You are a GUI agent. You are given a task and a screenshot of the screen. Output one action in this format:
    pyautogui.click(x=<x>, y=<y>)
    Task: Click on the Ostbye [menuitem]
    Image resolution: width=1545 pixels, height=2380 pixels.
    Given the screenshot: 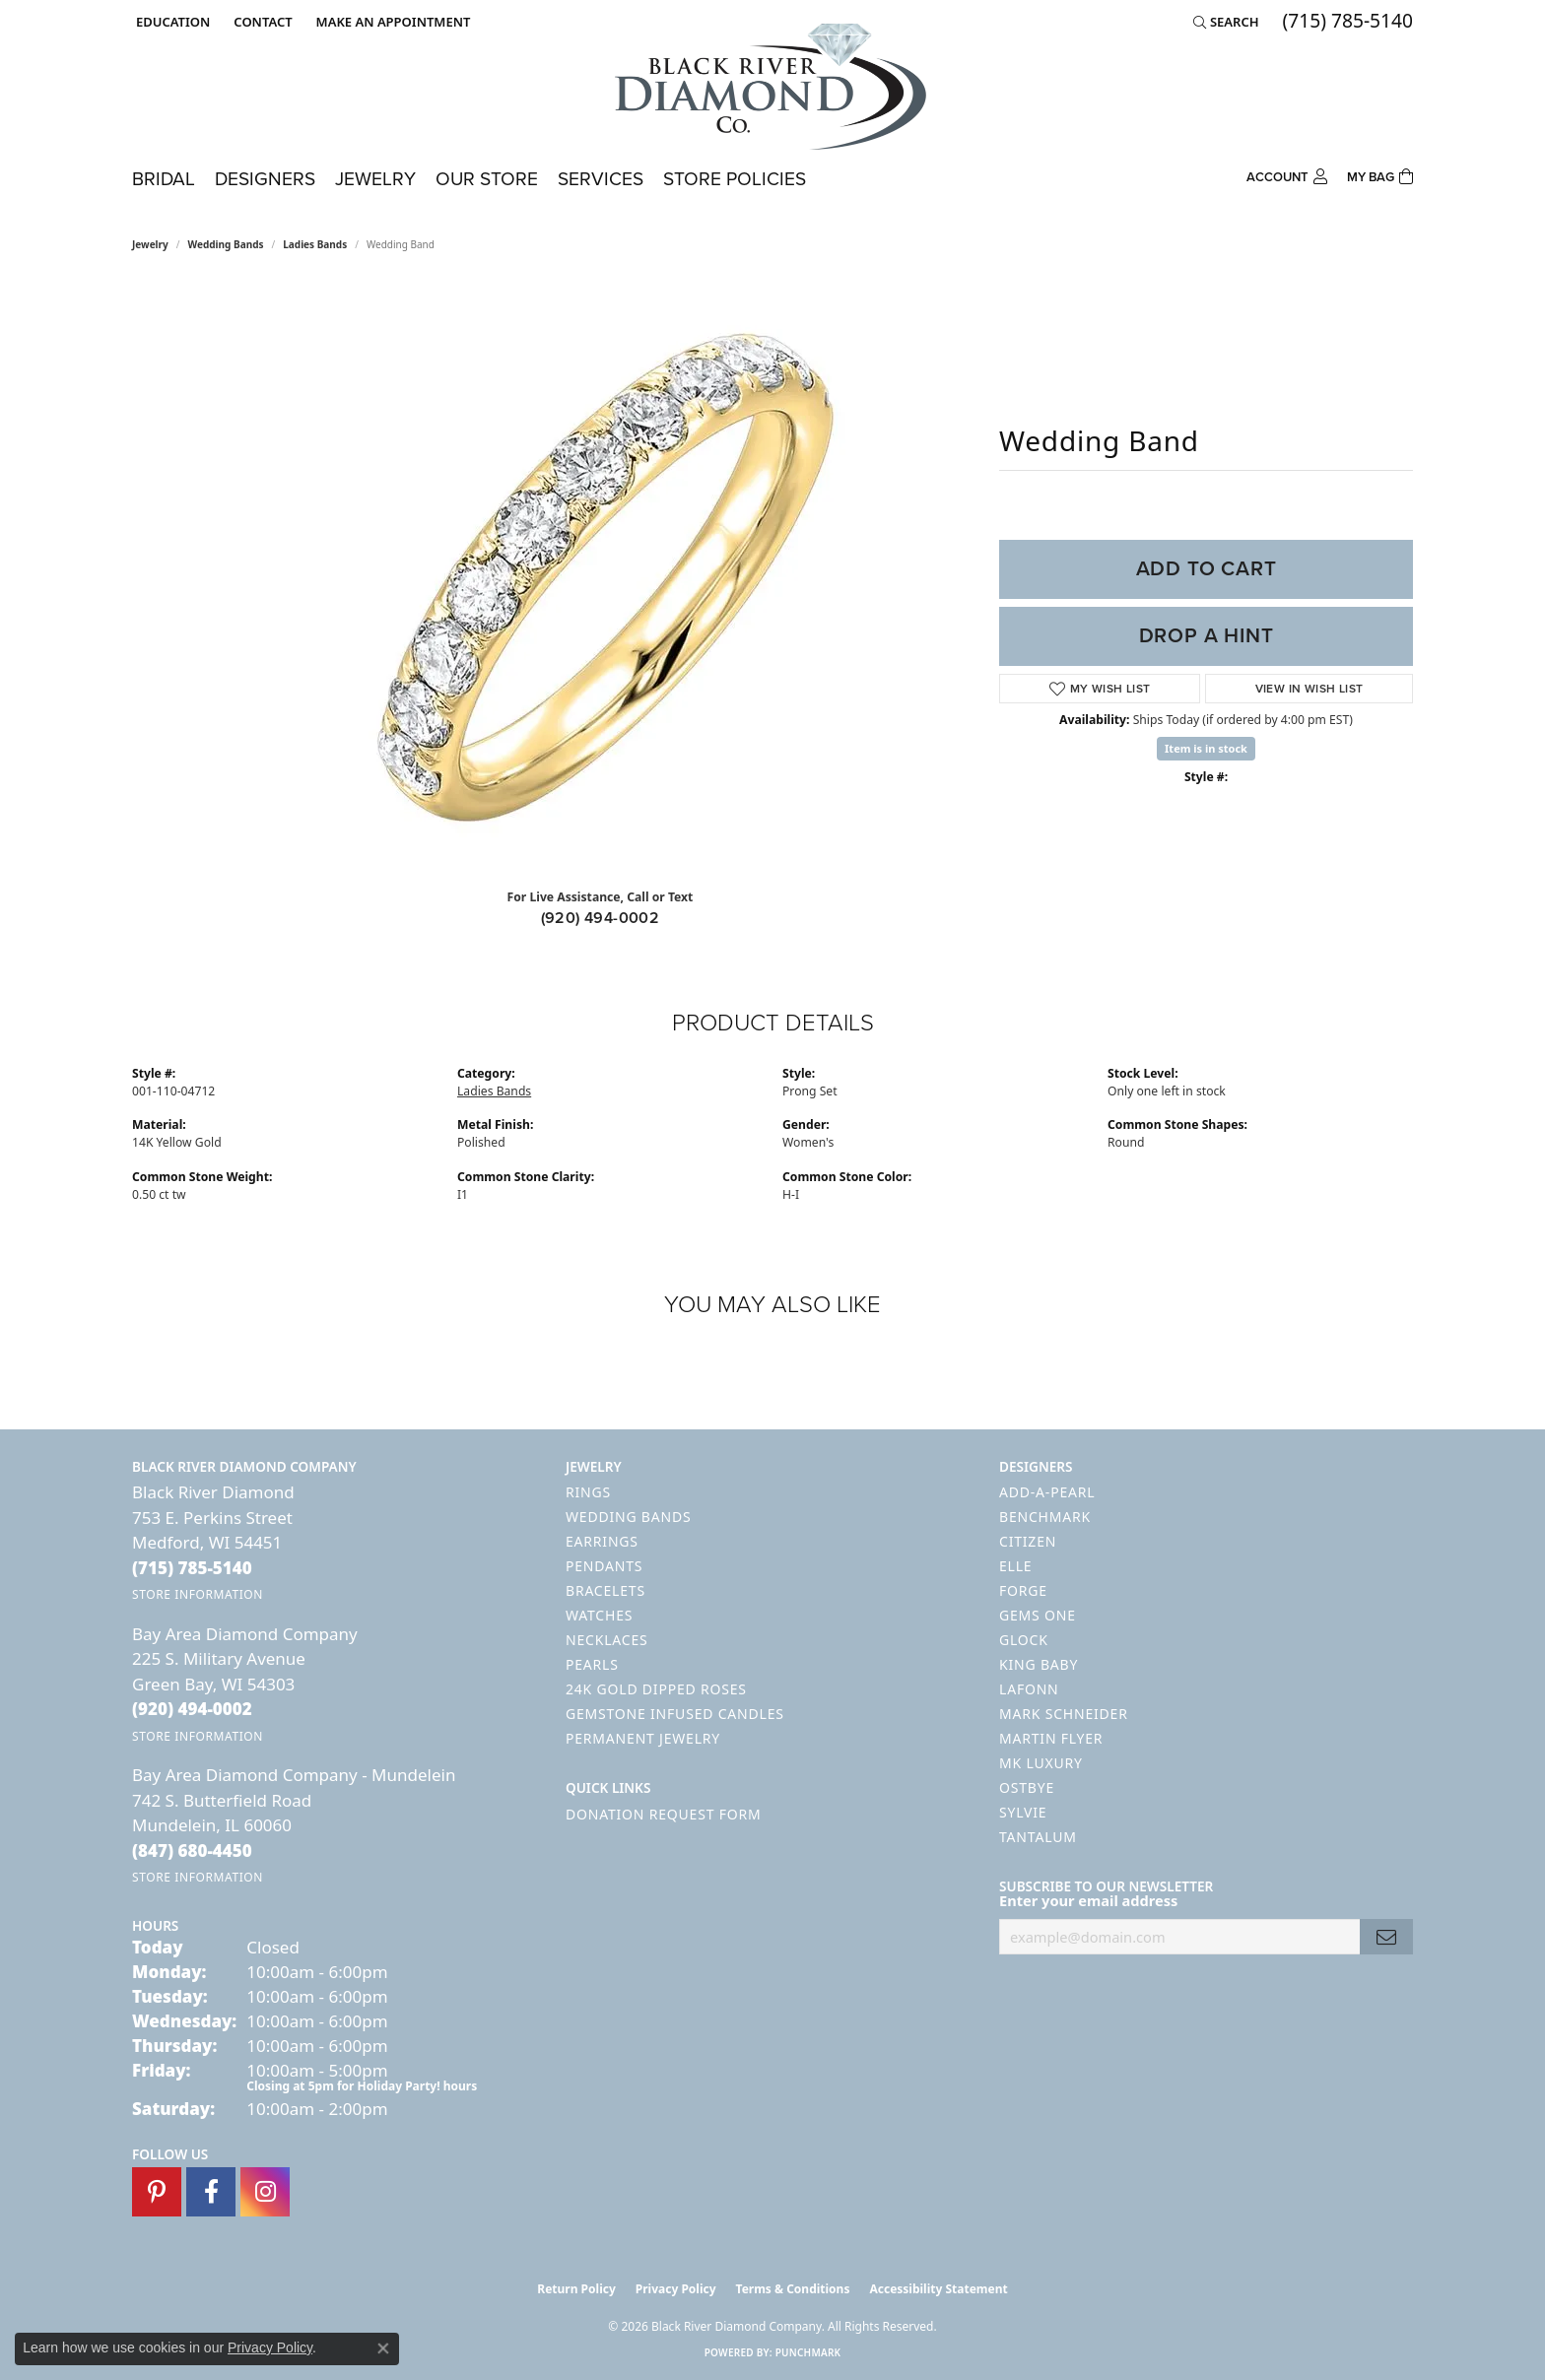 What is the action you would take?
    pyautogui.click(x=1026, y=1787)
    